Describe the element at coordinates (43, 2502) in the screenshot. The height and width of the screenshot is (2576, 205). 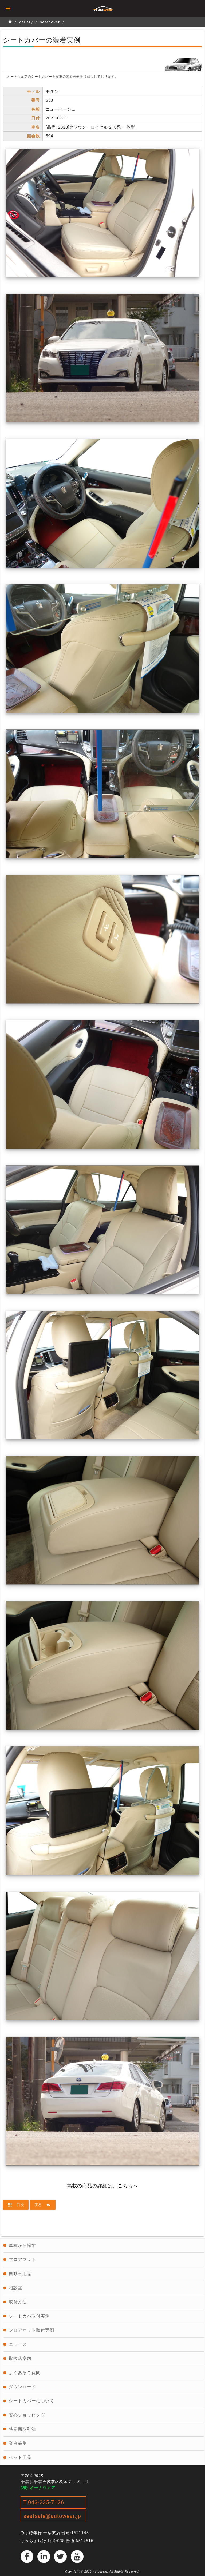
I see `T.043-235-7126` at that location.